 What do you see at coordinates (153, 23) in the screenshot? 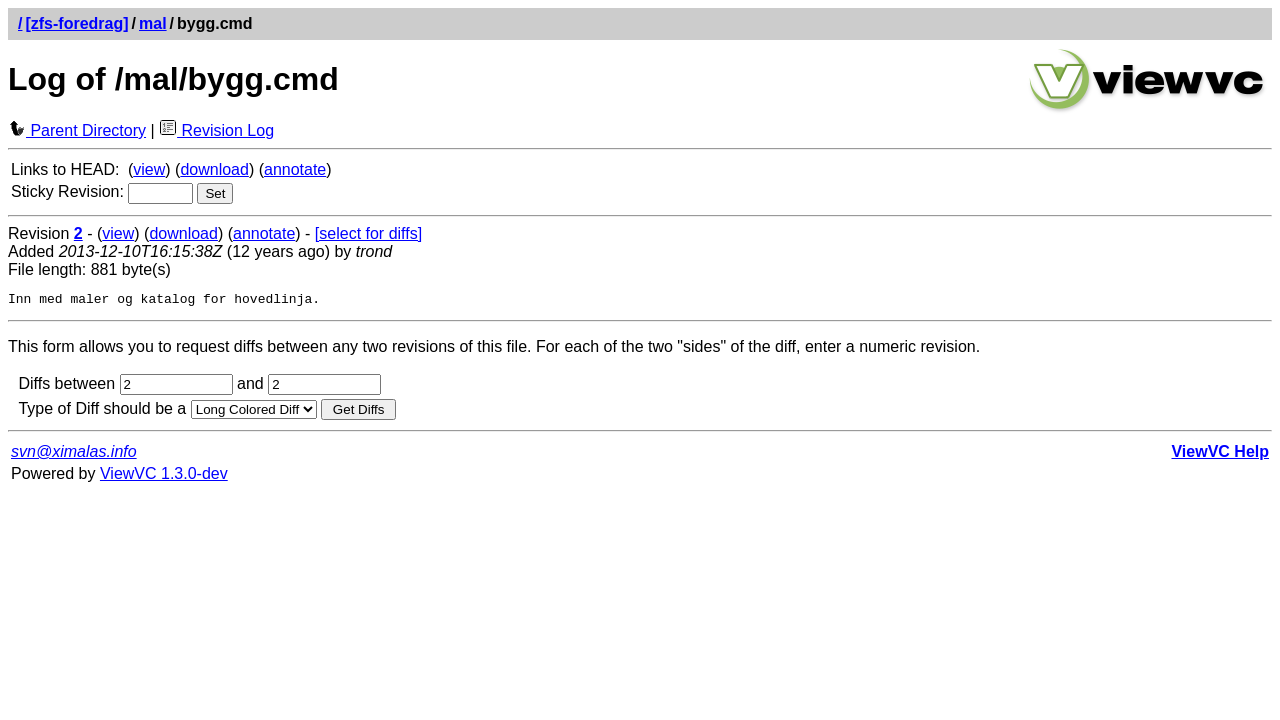
I see `mal` at bounding box center [153, 23].